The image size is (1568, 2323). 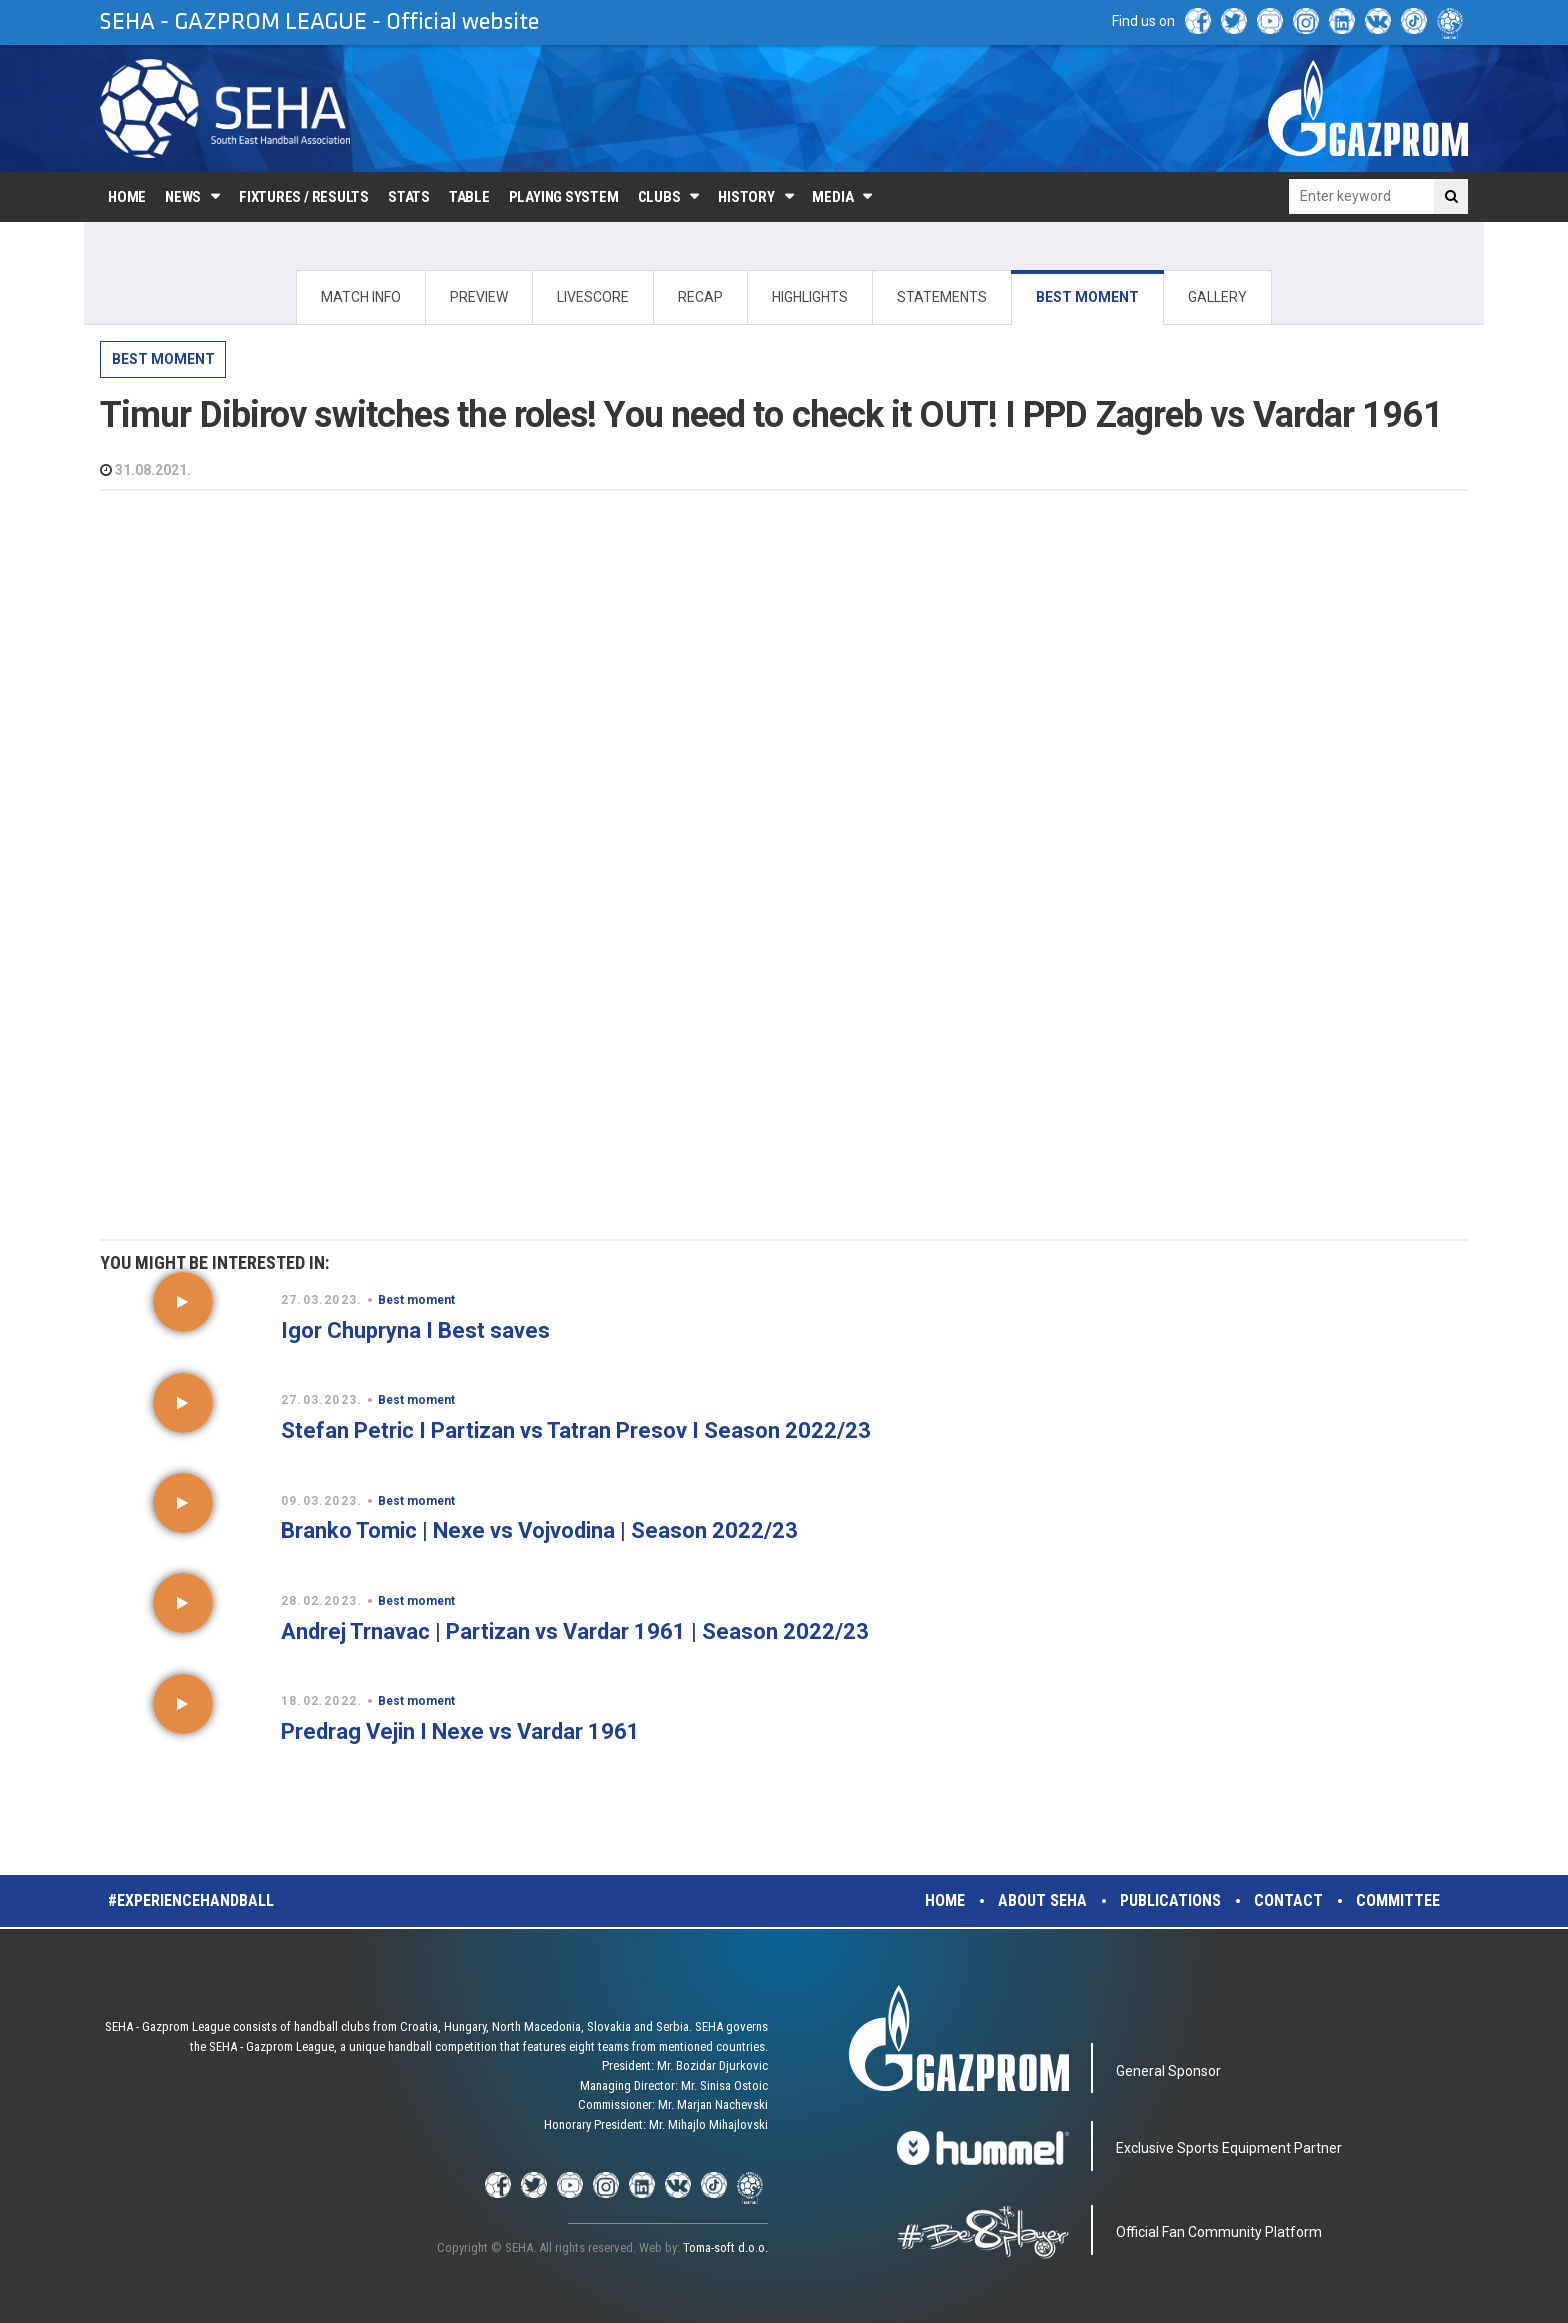 What do you see at coordinates (576, 1430) in the screenshot?
I see `Stefan Petric I Partizan vs Tatran Presov I Season 2022/23` at bounding box center [576, 1430].